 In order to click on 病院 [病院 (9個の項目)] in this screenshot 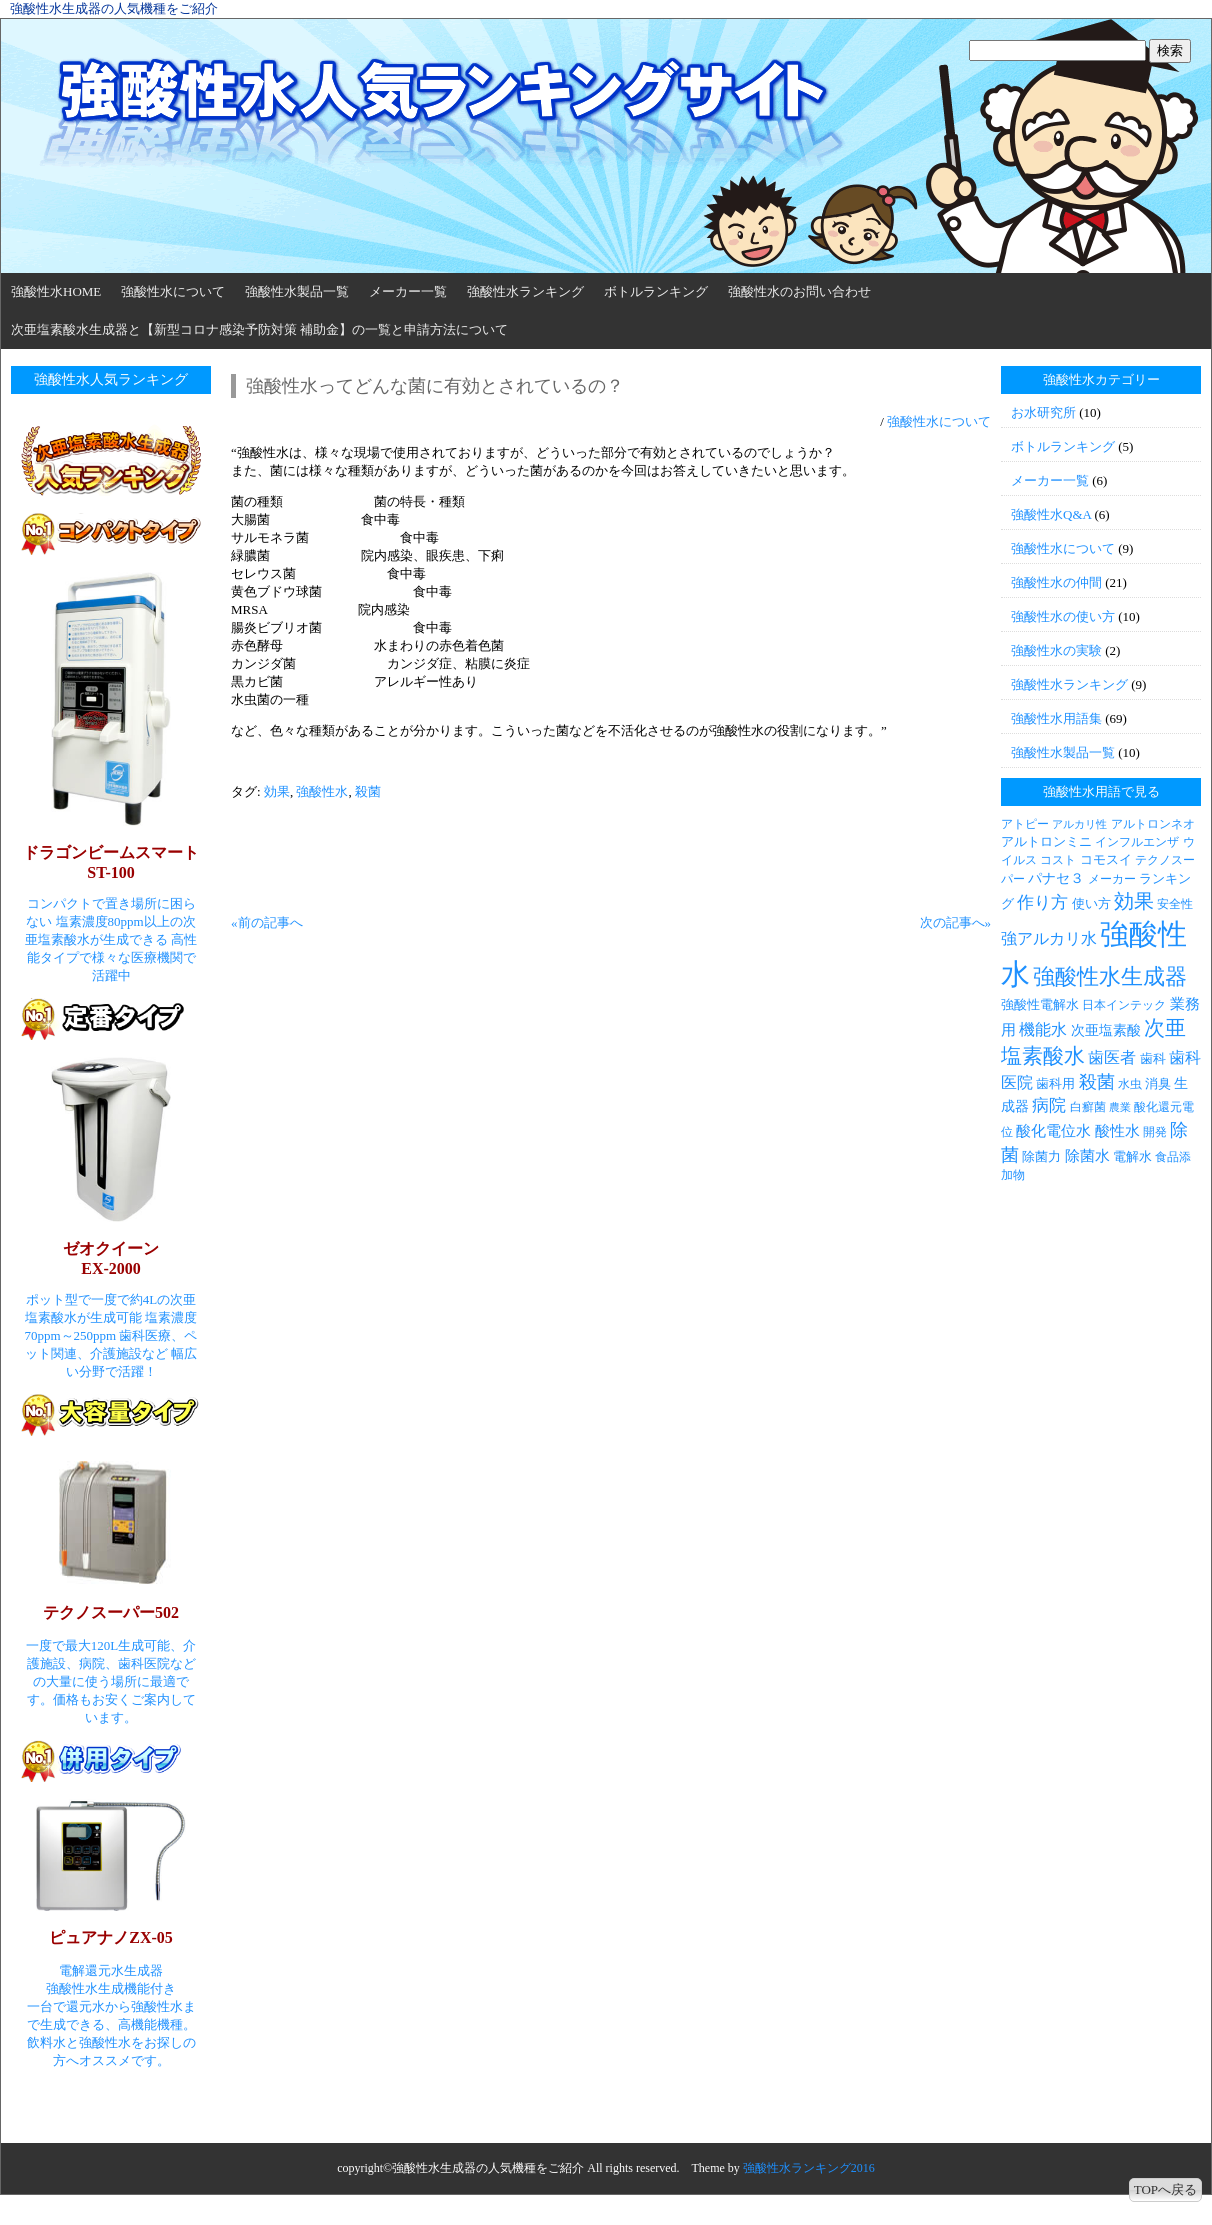, I will do `click(1049, 1105)`.